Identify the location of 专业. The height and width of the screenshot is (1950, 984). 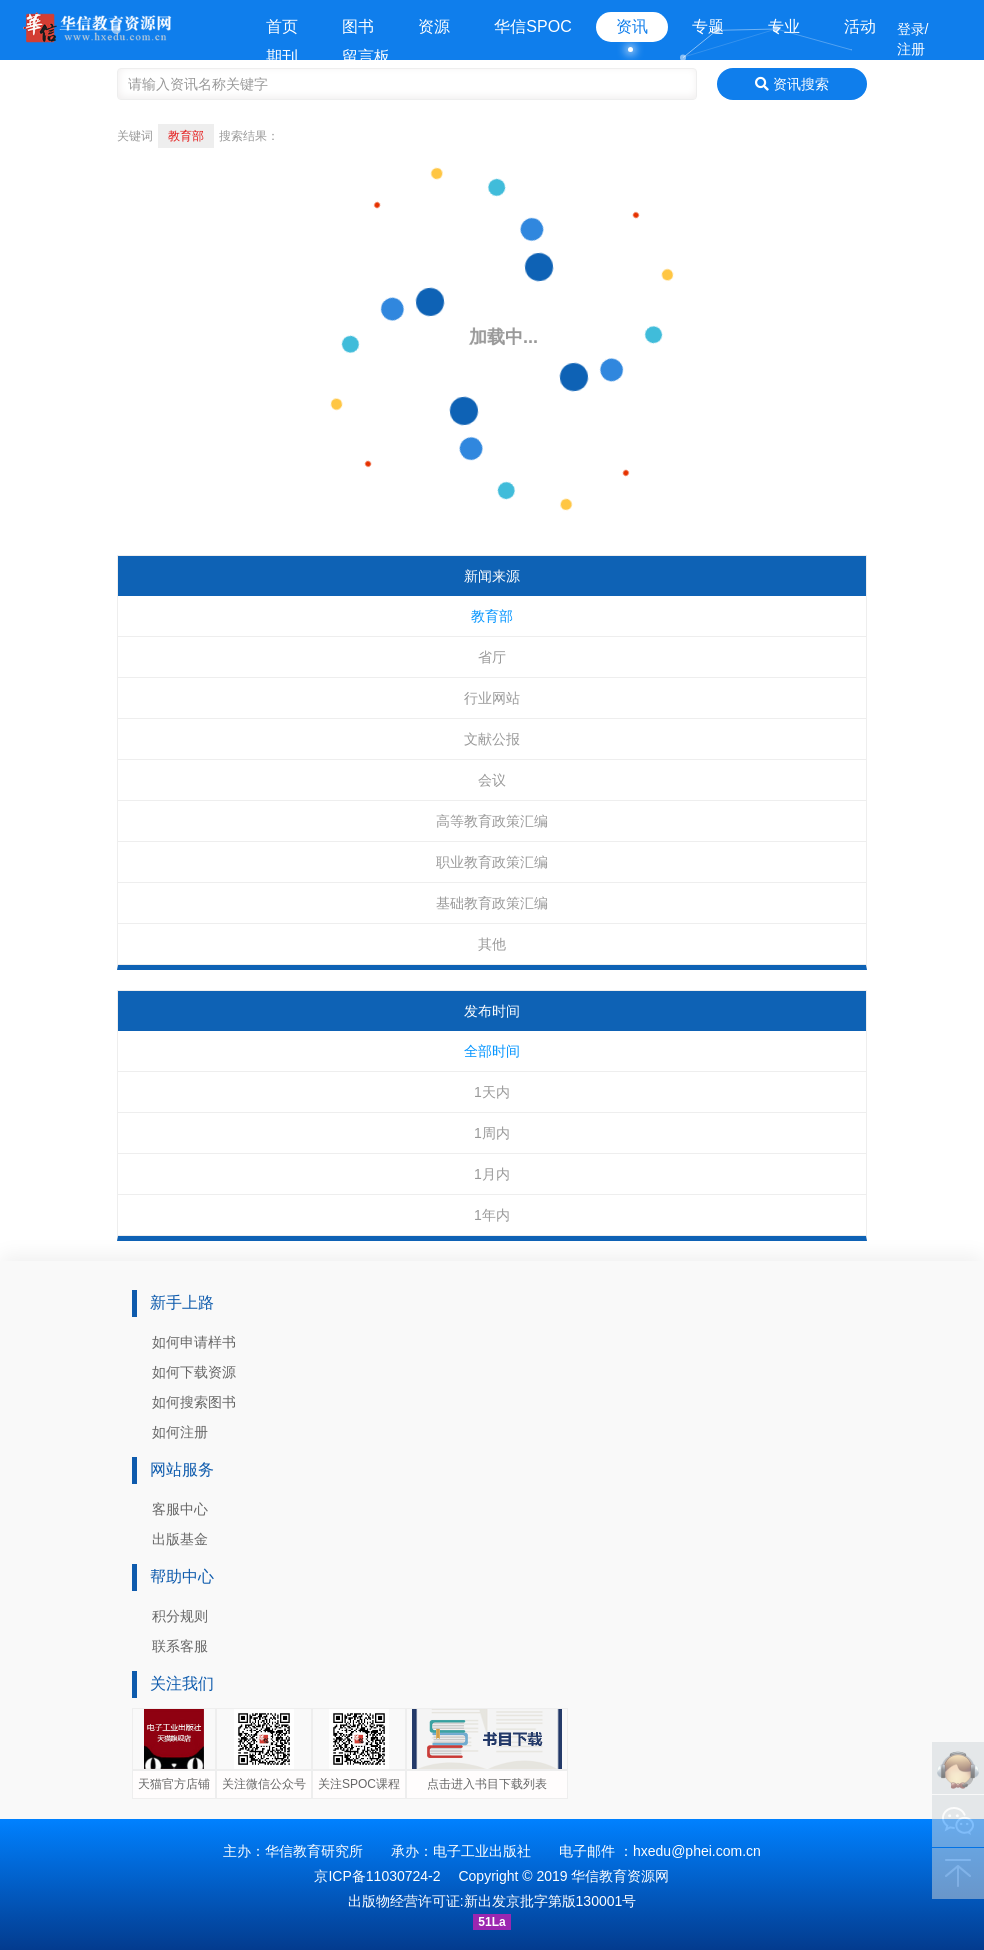
(784, 26).